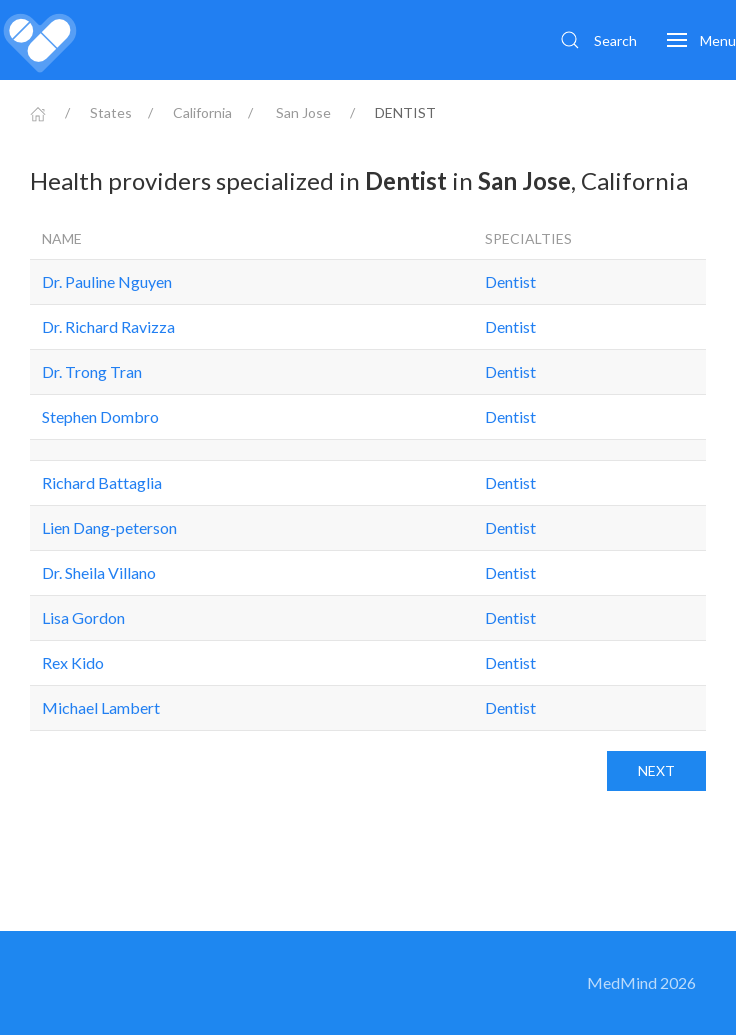 The width and height of the screenshot is (736, 1035). I want to click on San Jose, so click(303, 112).